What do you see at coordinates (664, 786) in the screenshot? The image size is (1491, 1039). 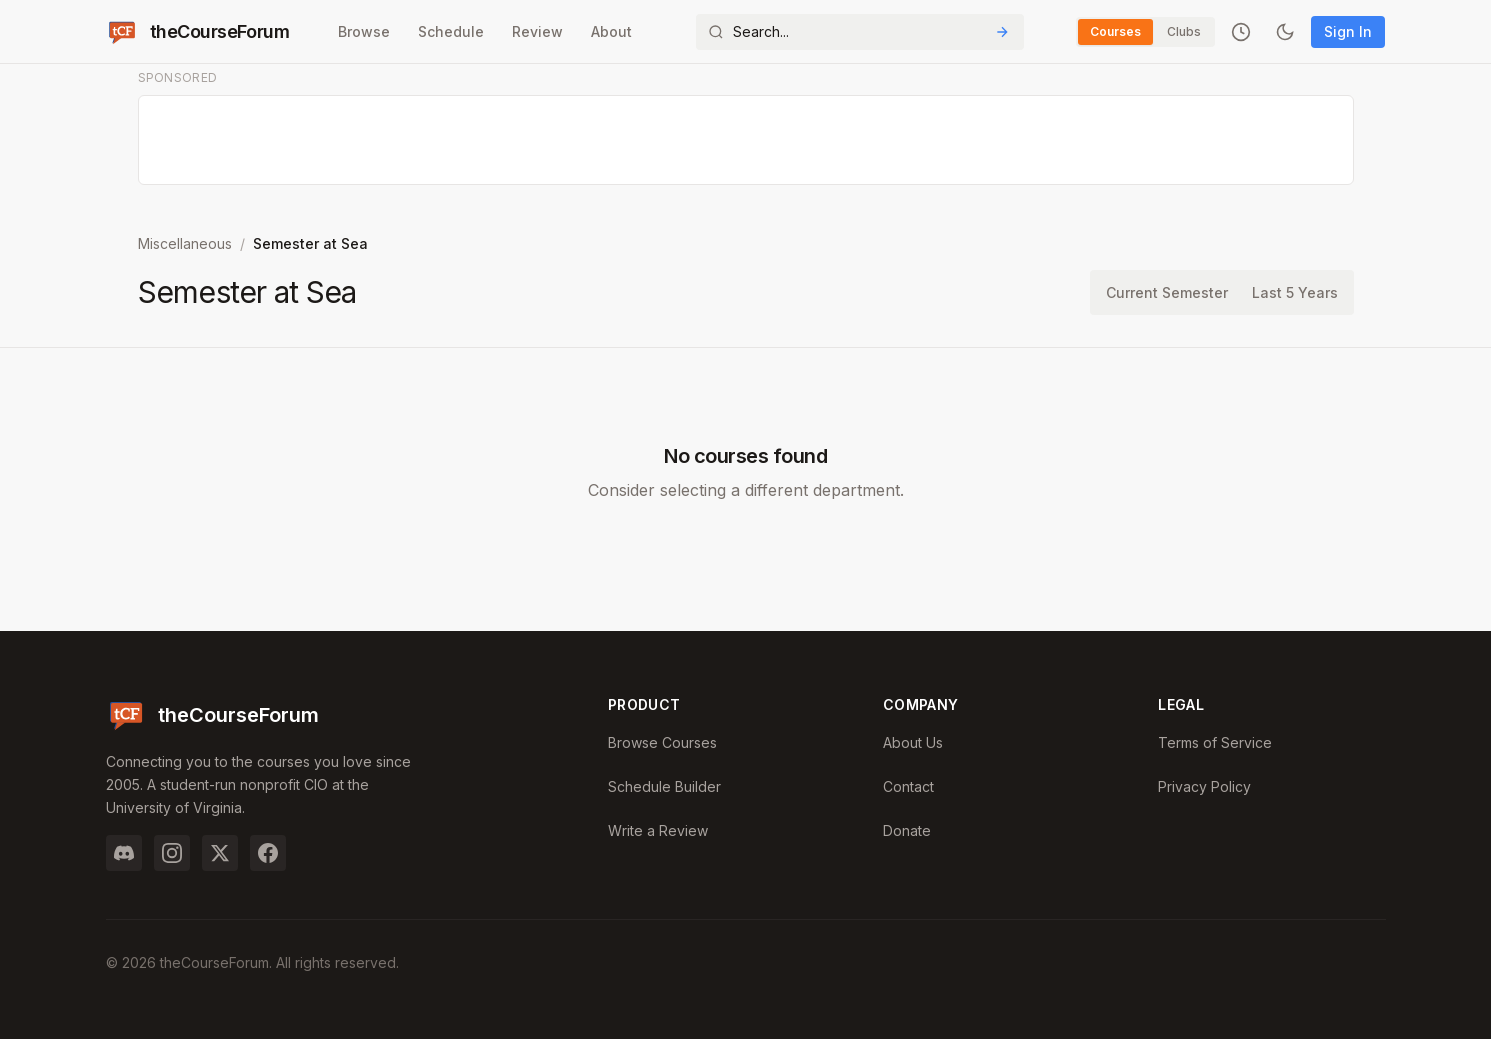 I see `Schedule Builder` at bounding box center [664, 786].